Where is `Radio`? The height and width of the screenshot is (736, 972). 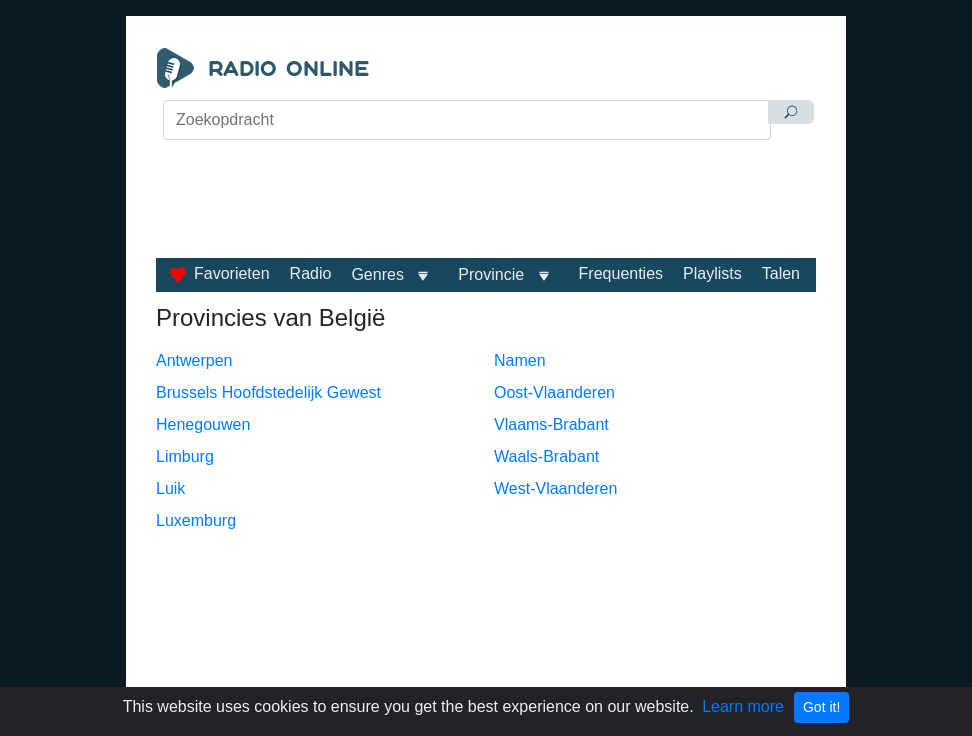
Radio is located at coordinates (311, 273).